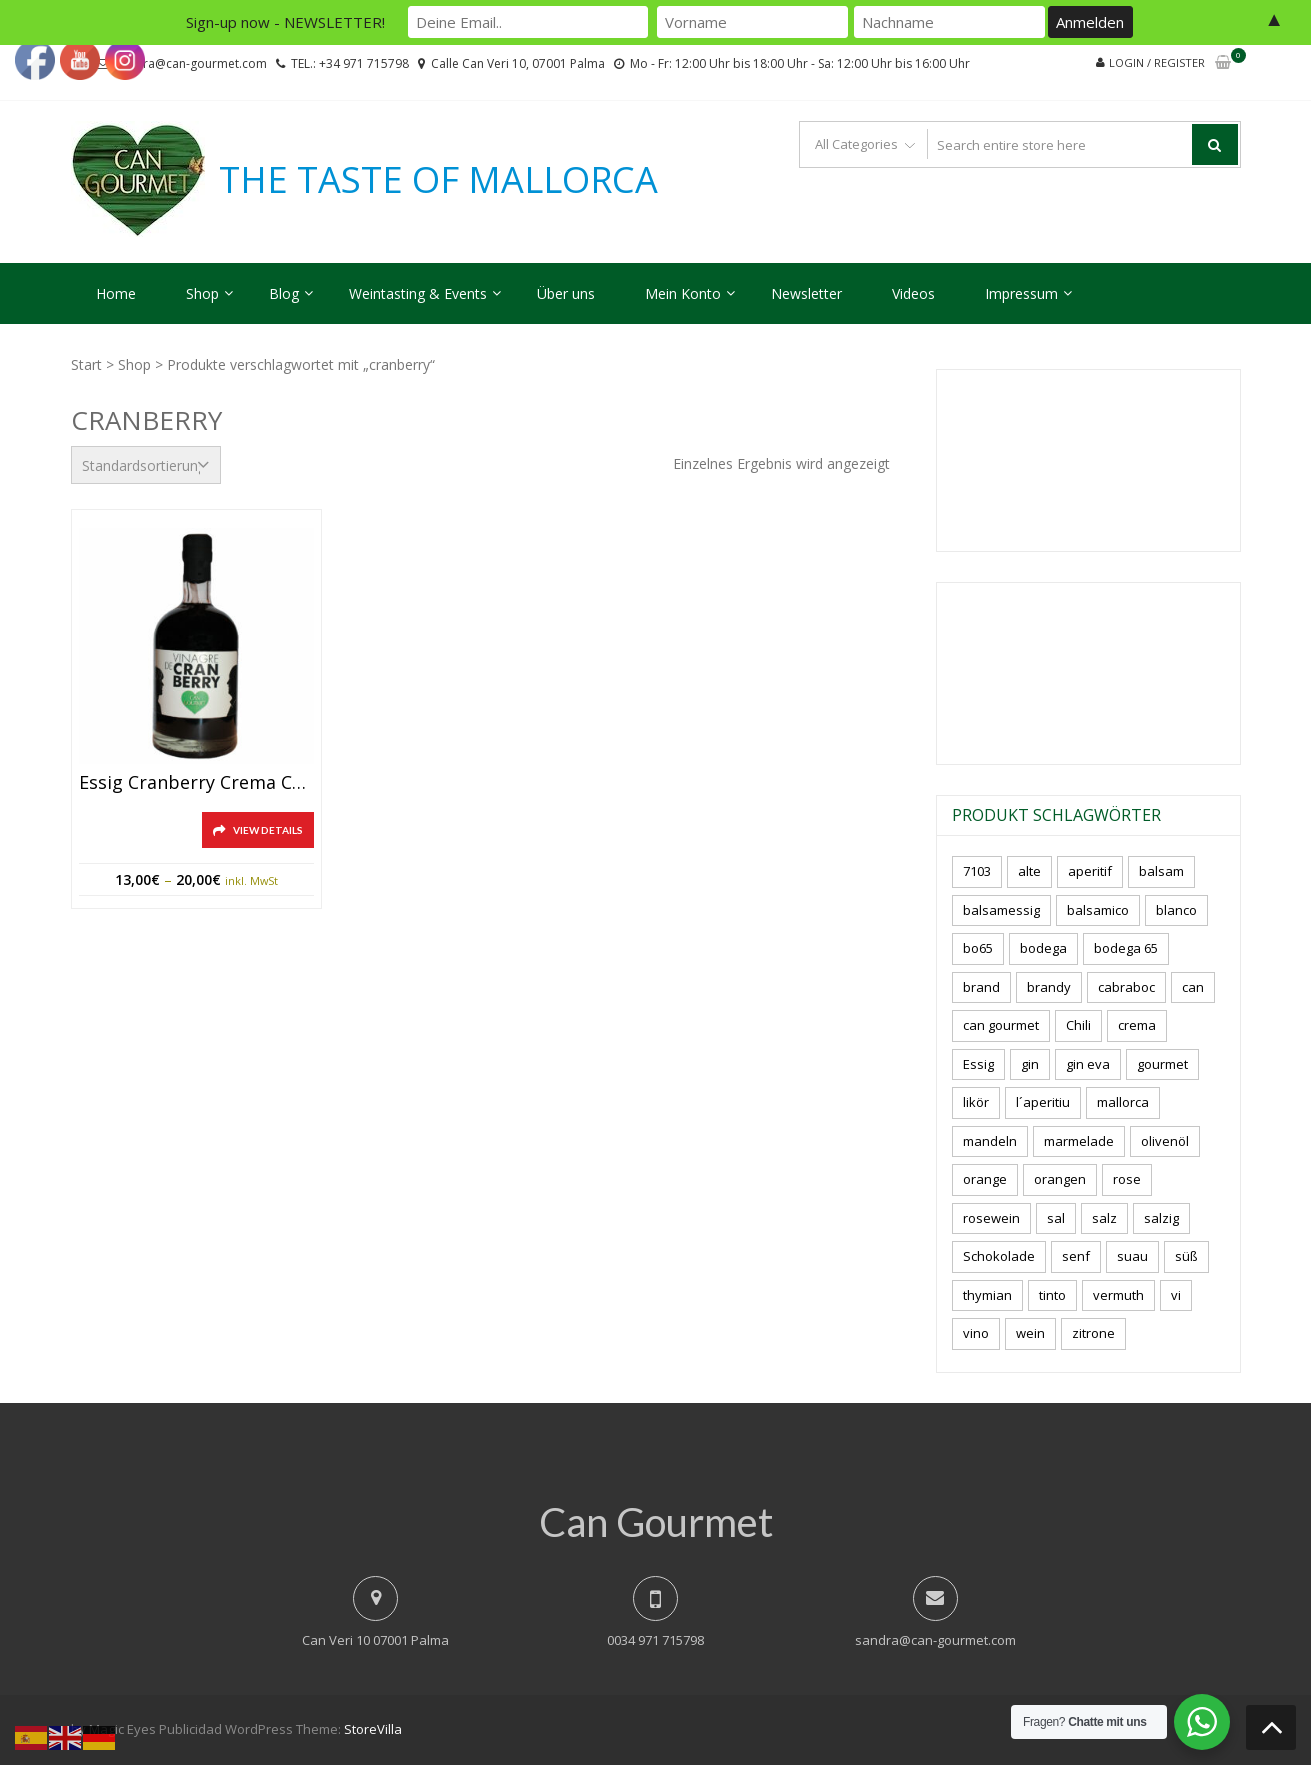 This screenshot has width=1311, height=1765. I want to click on Über uns, so click(566, 293).